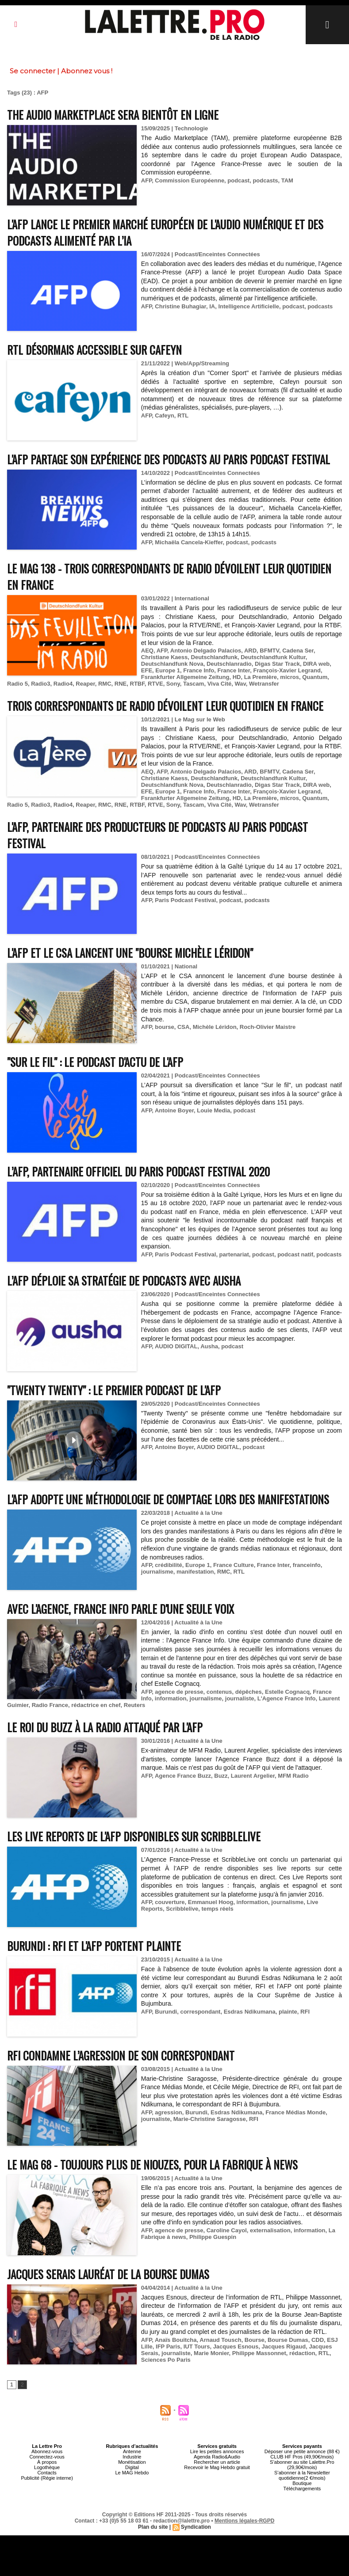 The height and width of the screenshot is (2576, 349). I want to click on TAM, so click(287, 180).